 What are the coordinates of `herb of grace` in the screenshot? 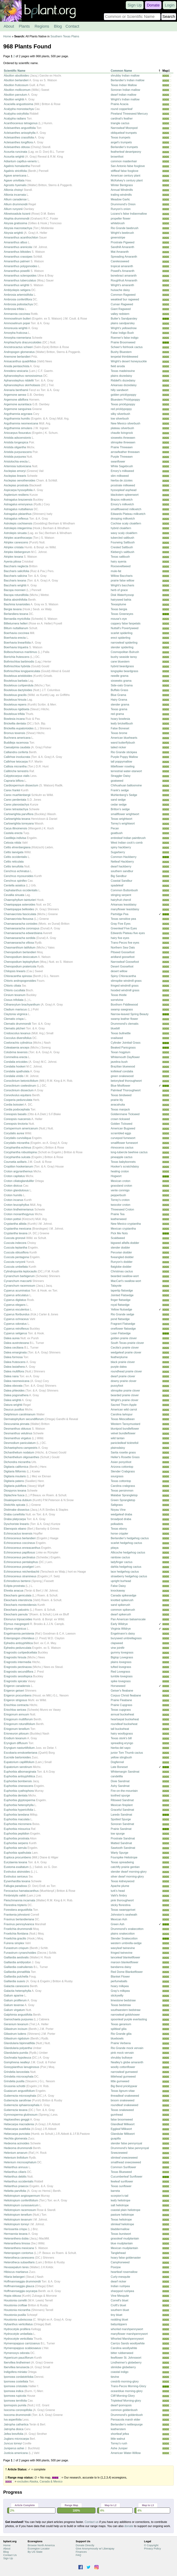 It's located at (119, 590).